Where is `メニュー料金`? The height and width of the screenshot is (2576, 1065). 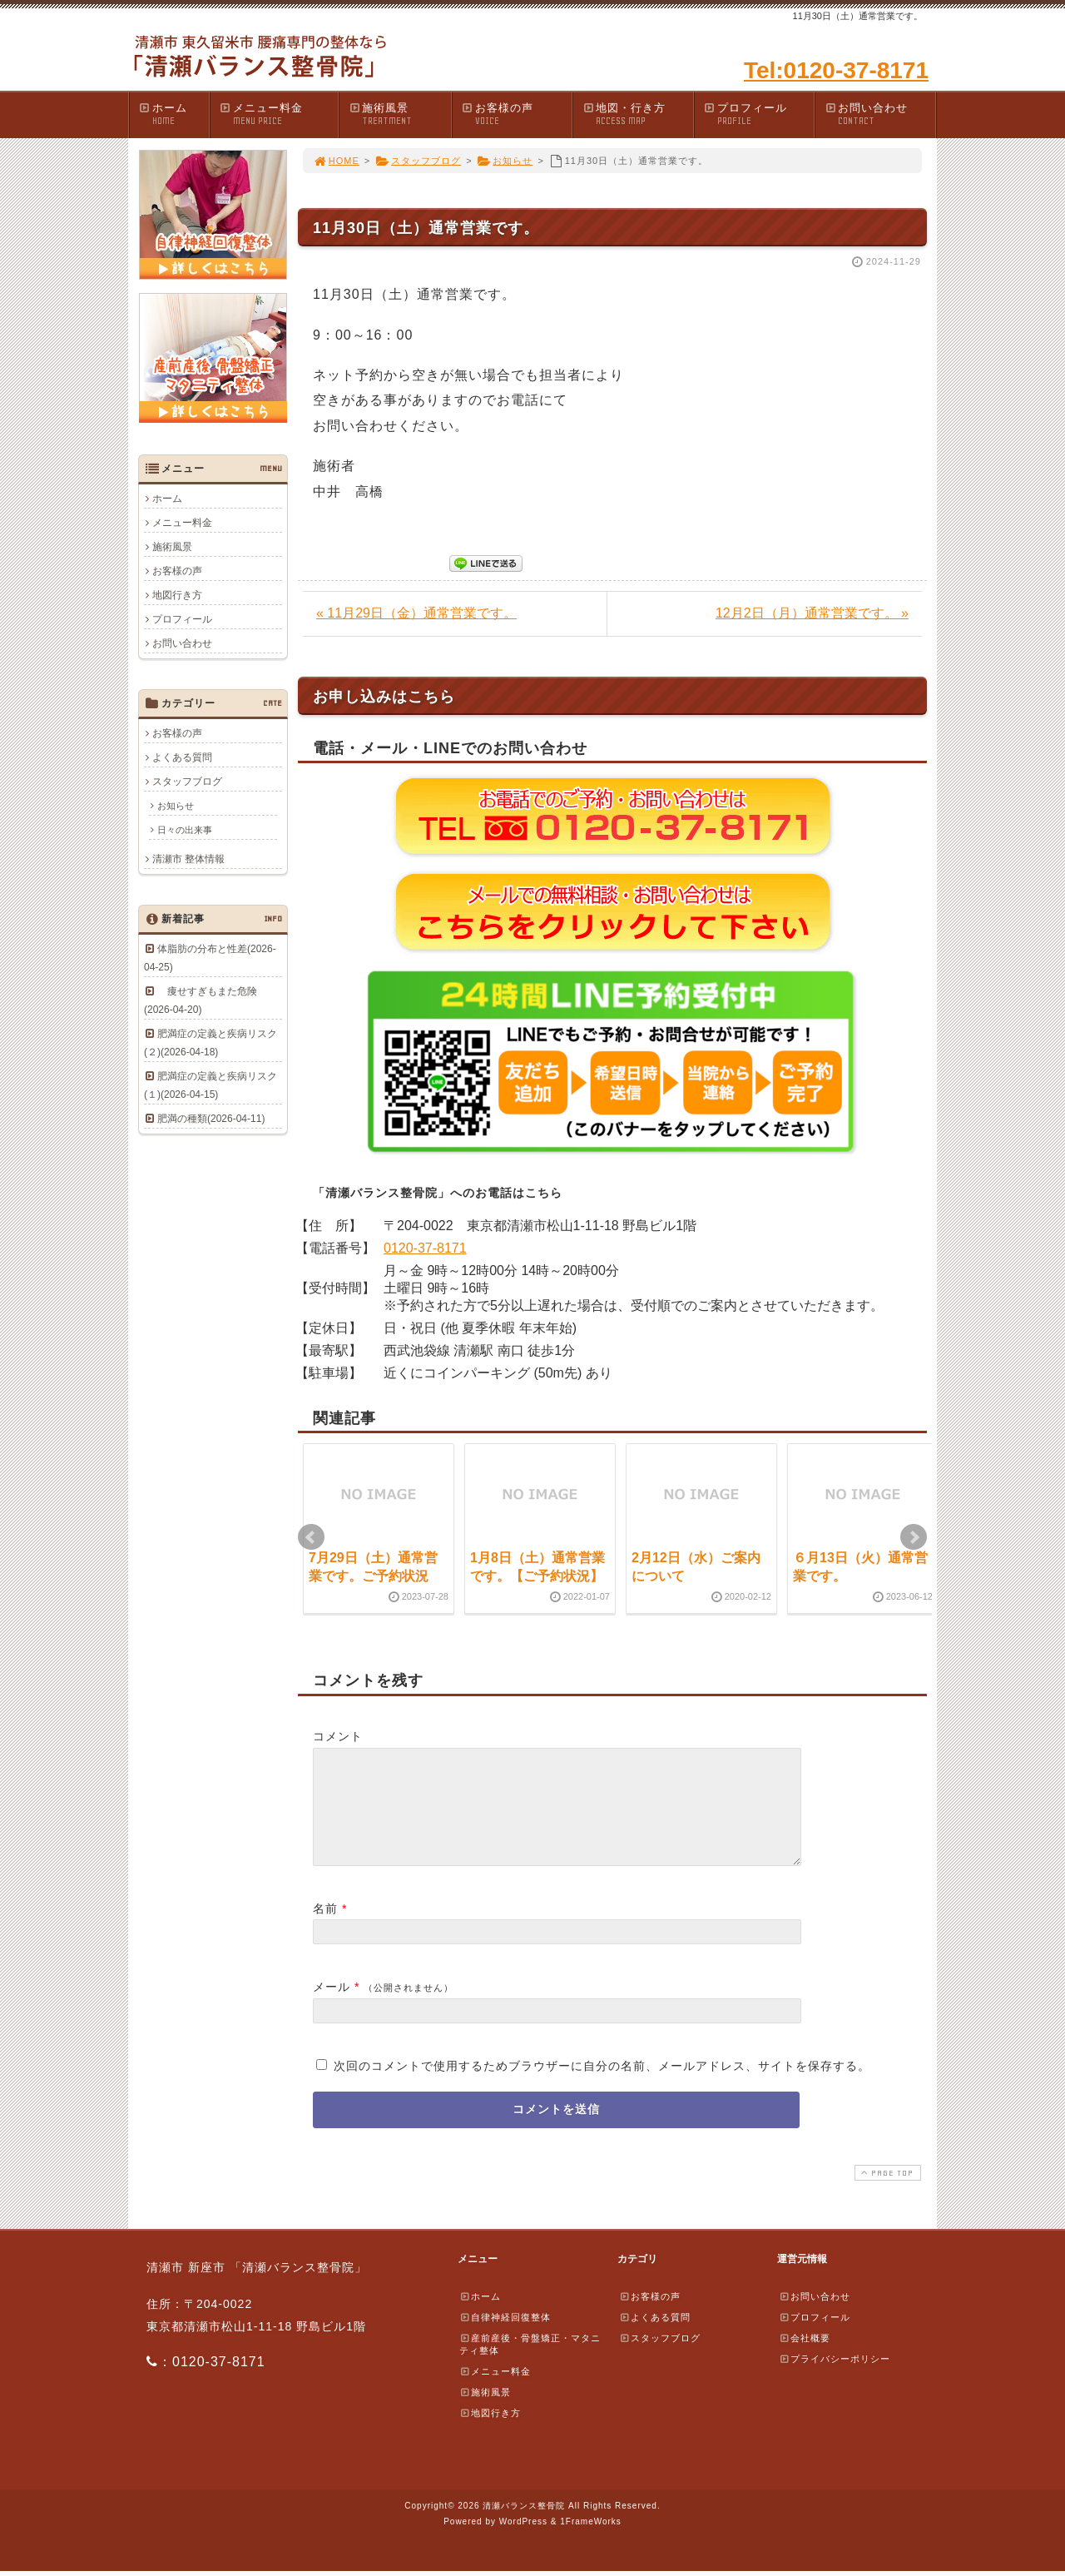 メニュー料金 is located at coordinates (278, 114).